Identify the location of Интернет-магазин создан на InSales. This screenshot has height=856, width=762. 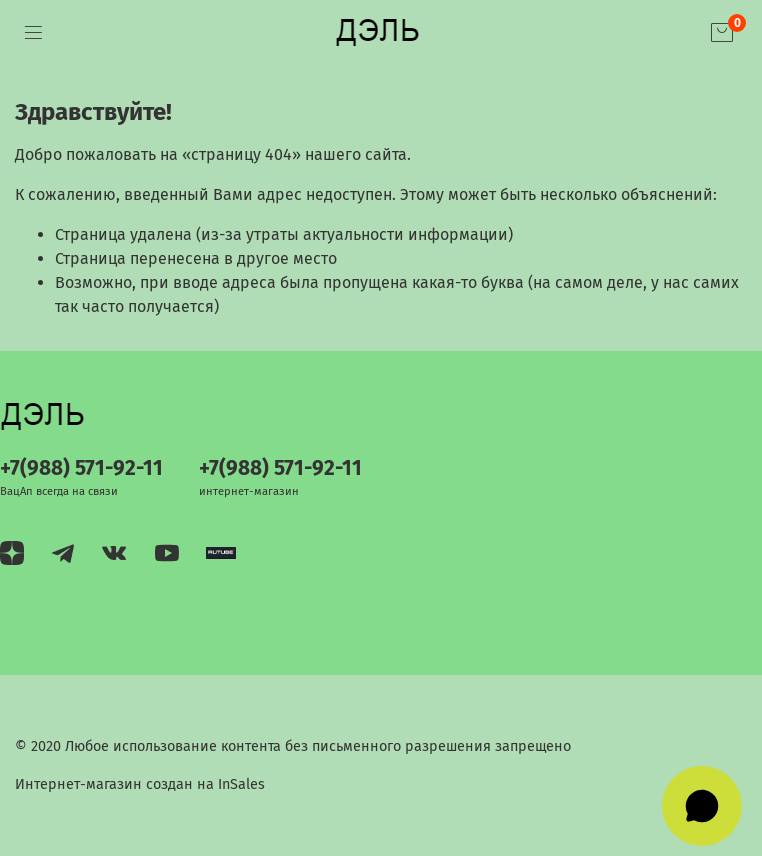
(140, 784).